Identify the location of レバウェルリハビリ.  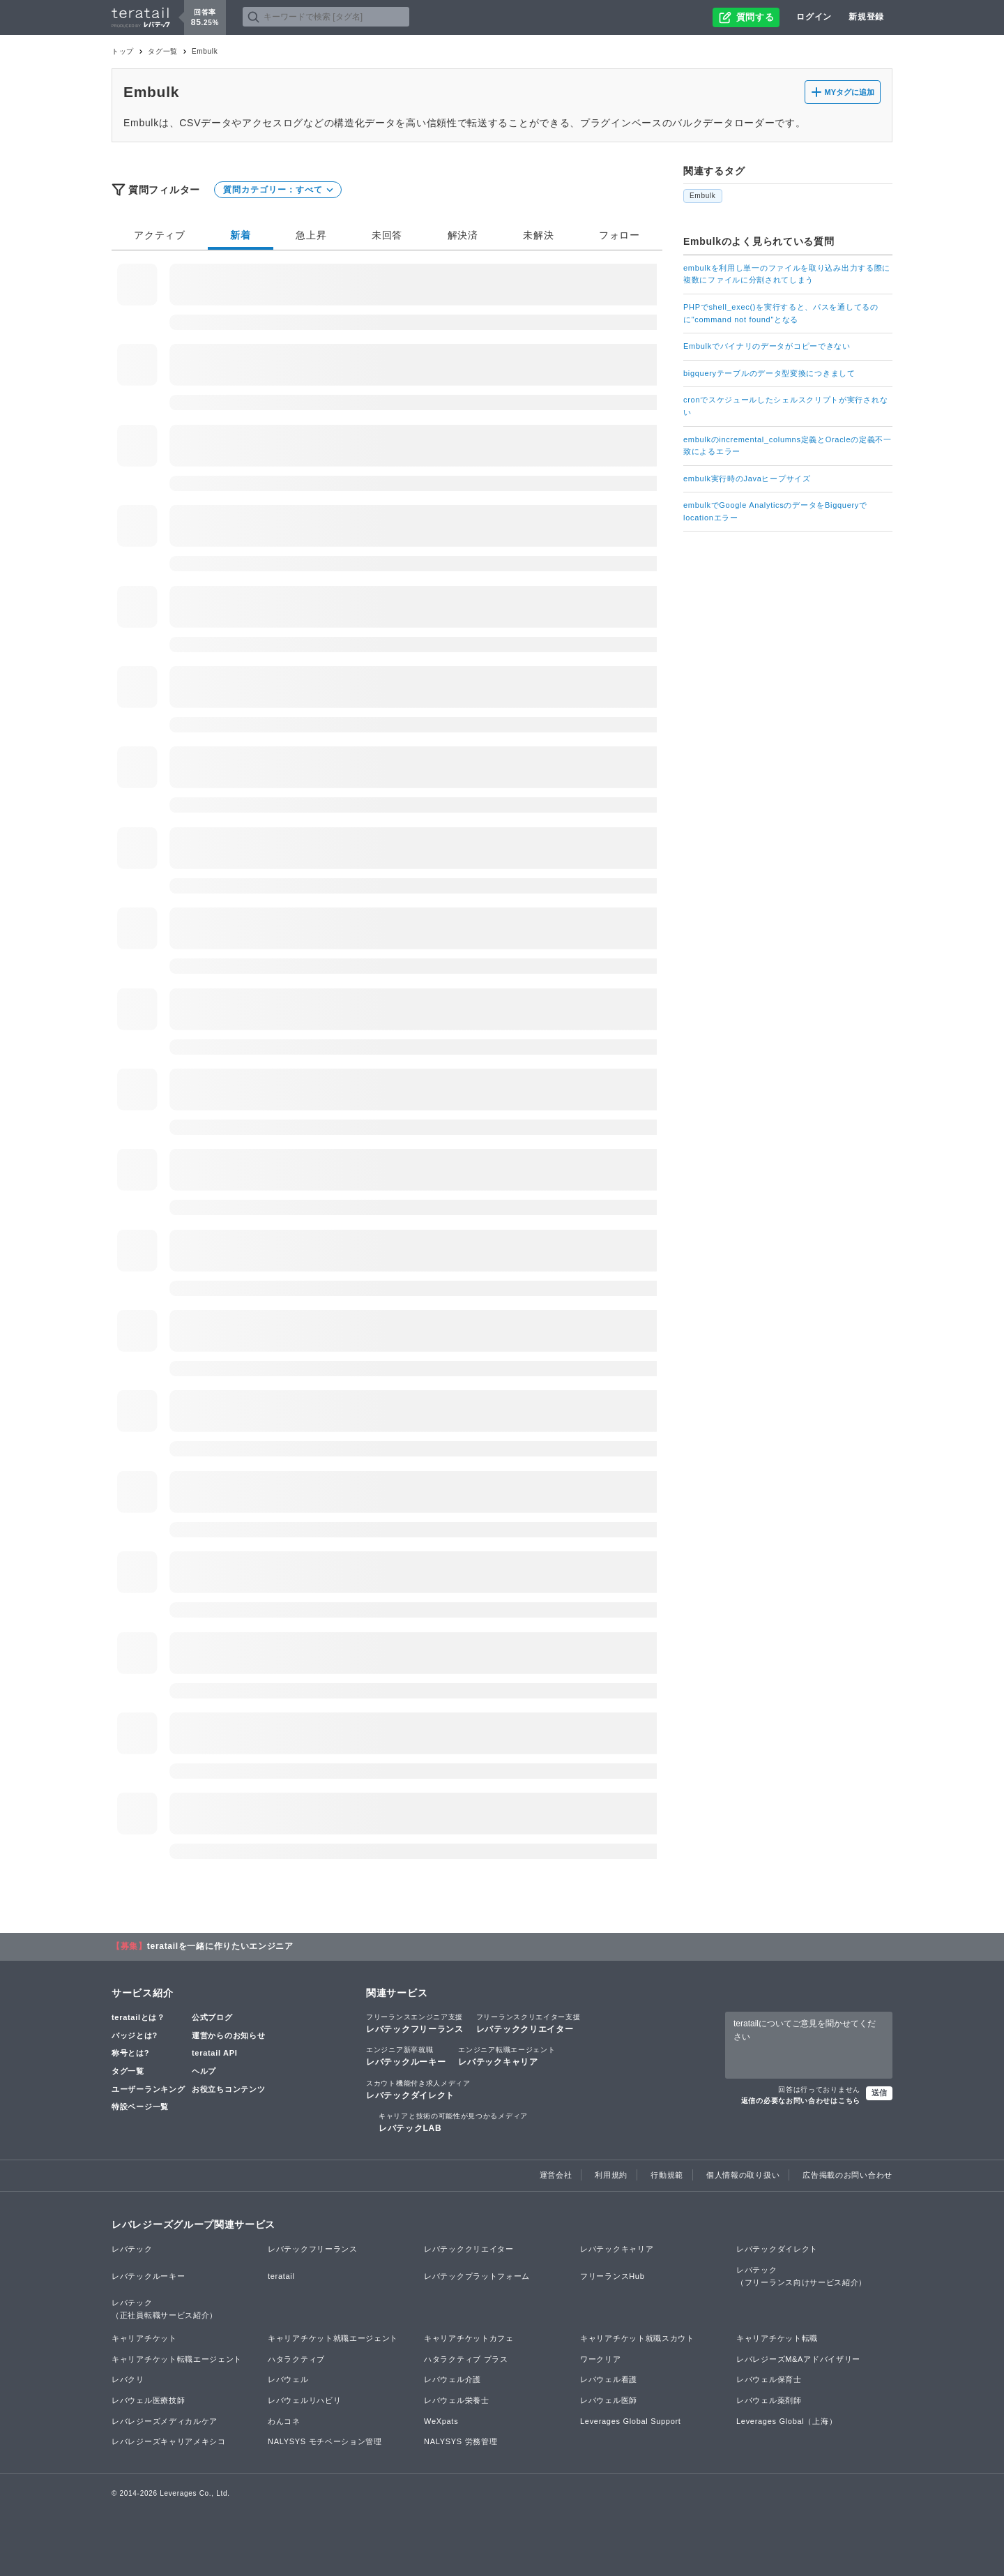
(304, 2400).